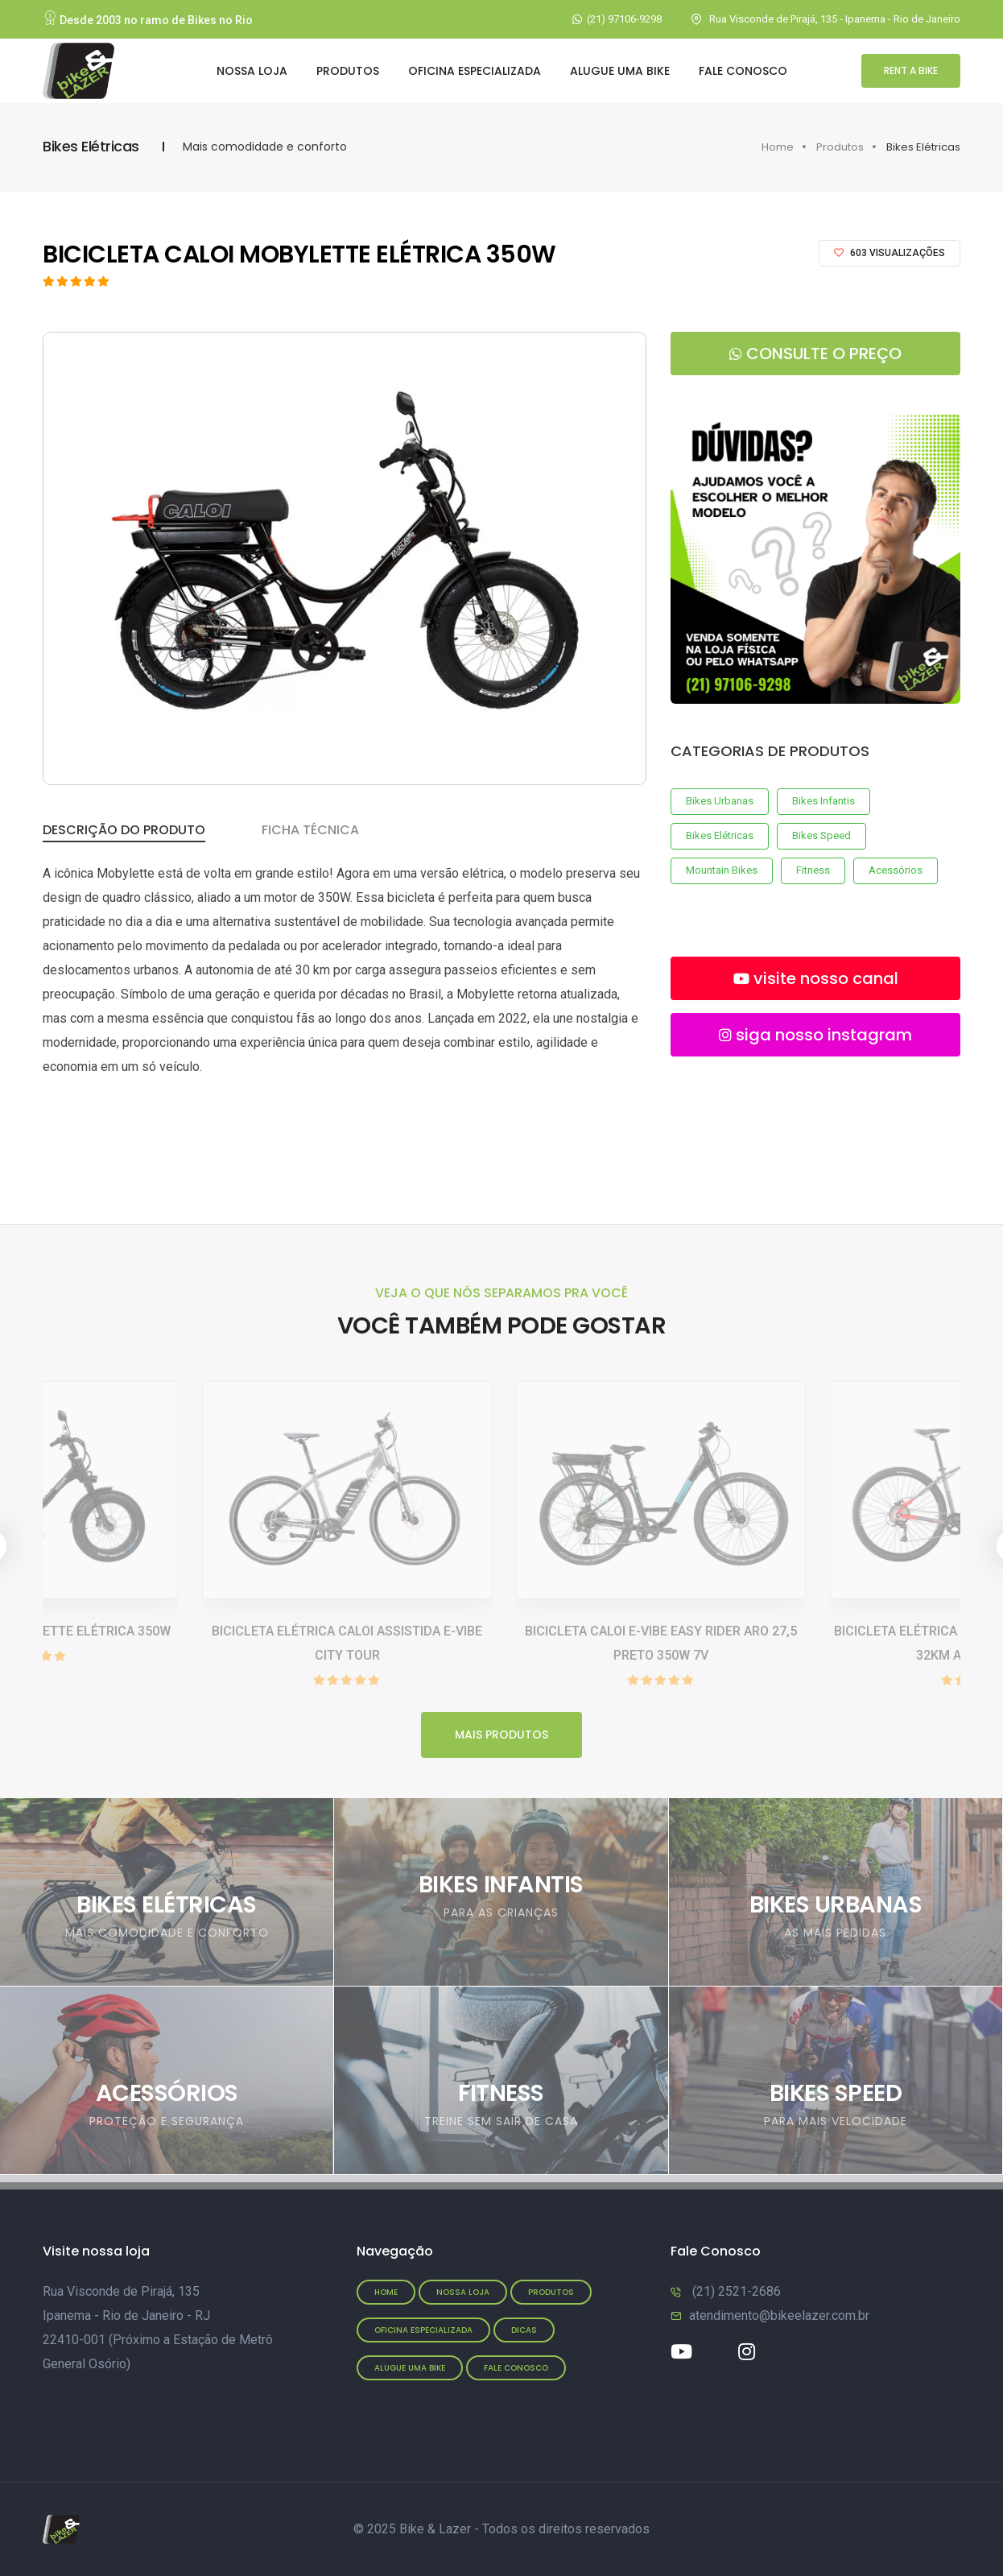 This screenshot has width=1003, height=2576. I want to click on atendimento@bikeelazer.com.br, so click(779, 2315).